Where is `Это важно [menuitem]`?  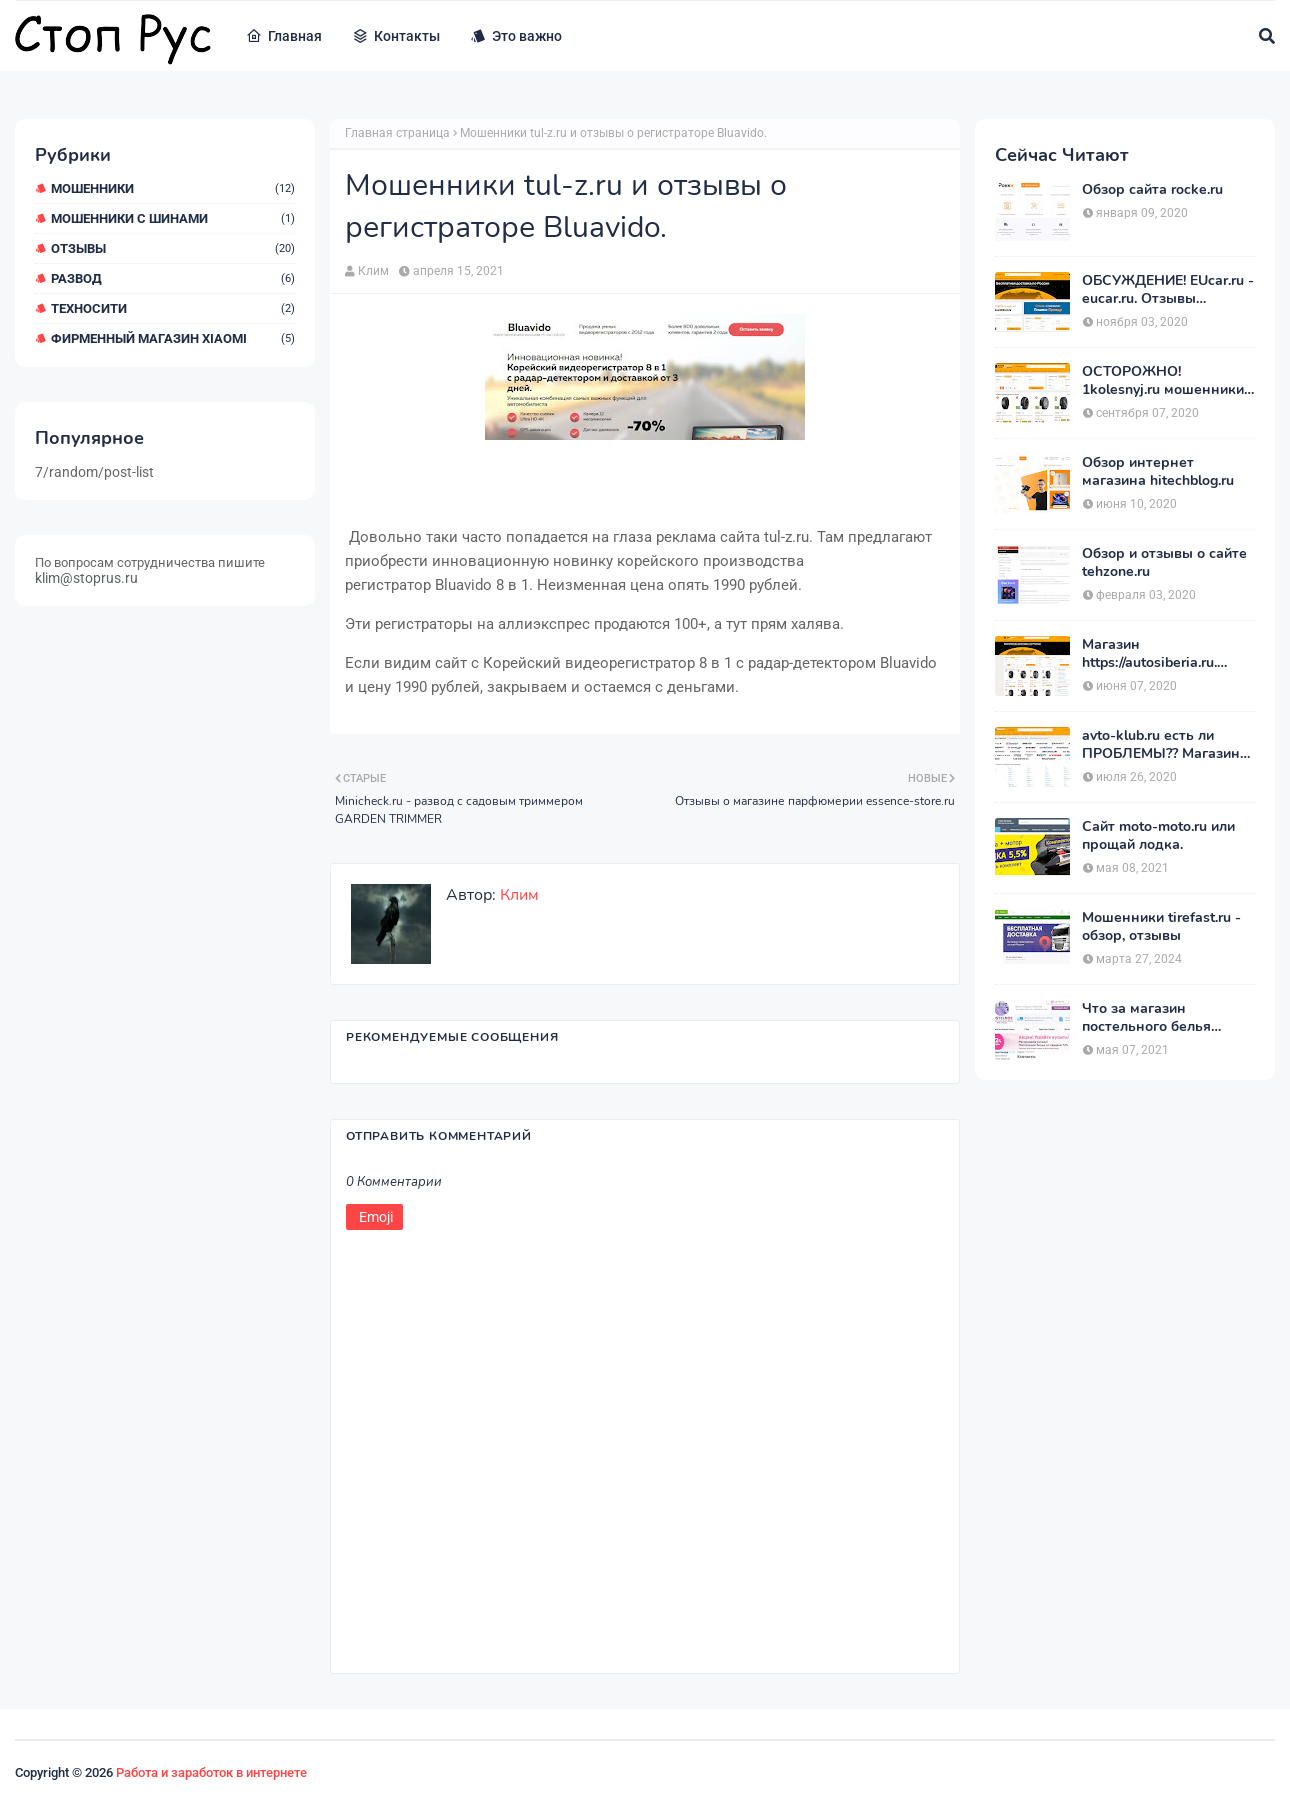
Это важно [menuitem] is located at coordinates (516, 36).